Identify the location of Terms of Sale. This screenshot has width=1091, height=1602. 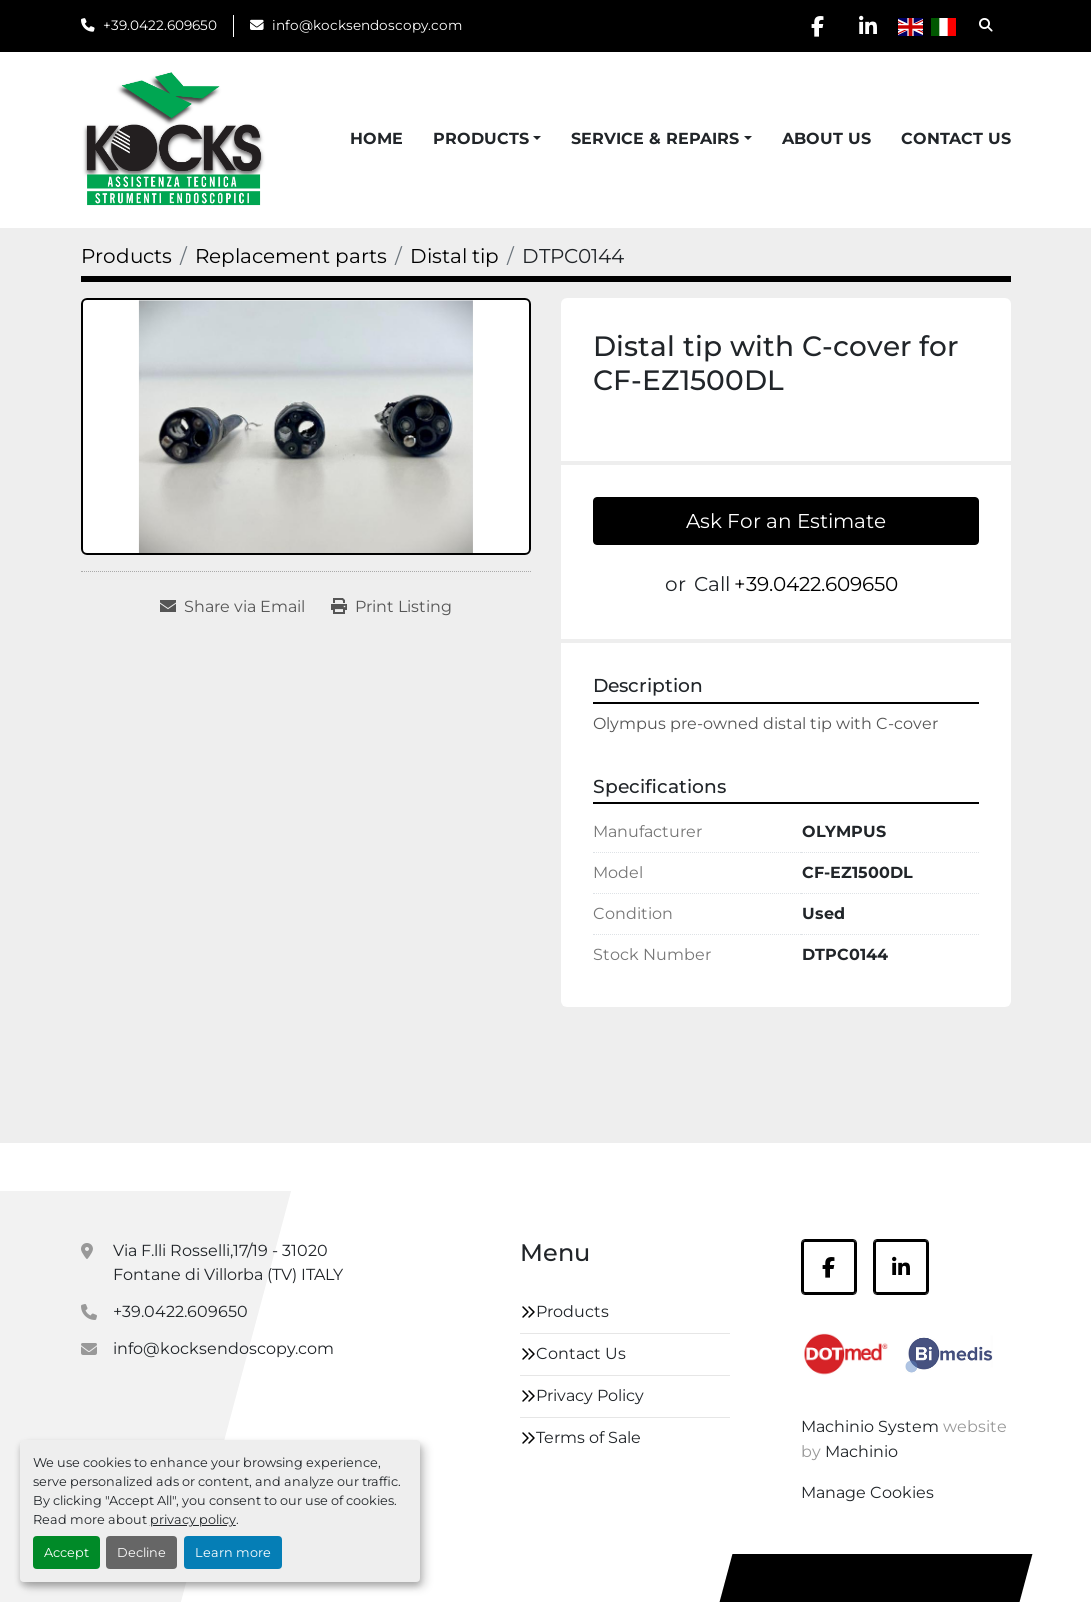
(588, 1437).